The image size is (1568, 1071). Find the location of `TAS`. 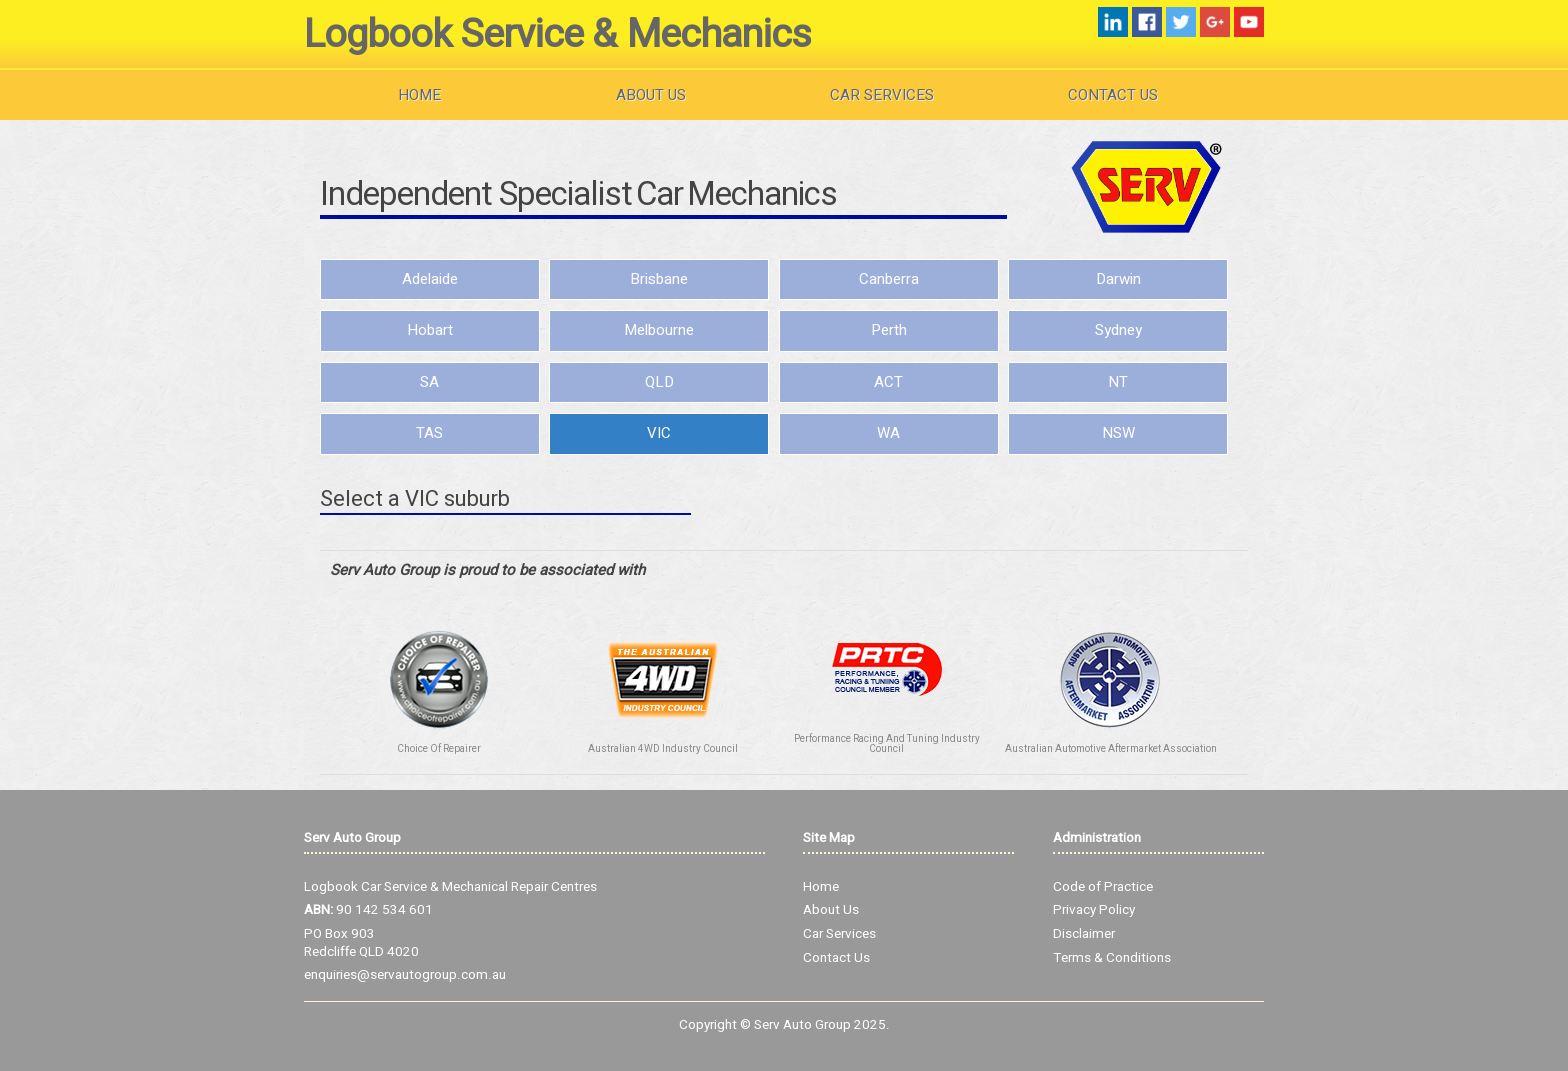

TAS is located at coordinates (429, 433).